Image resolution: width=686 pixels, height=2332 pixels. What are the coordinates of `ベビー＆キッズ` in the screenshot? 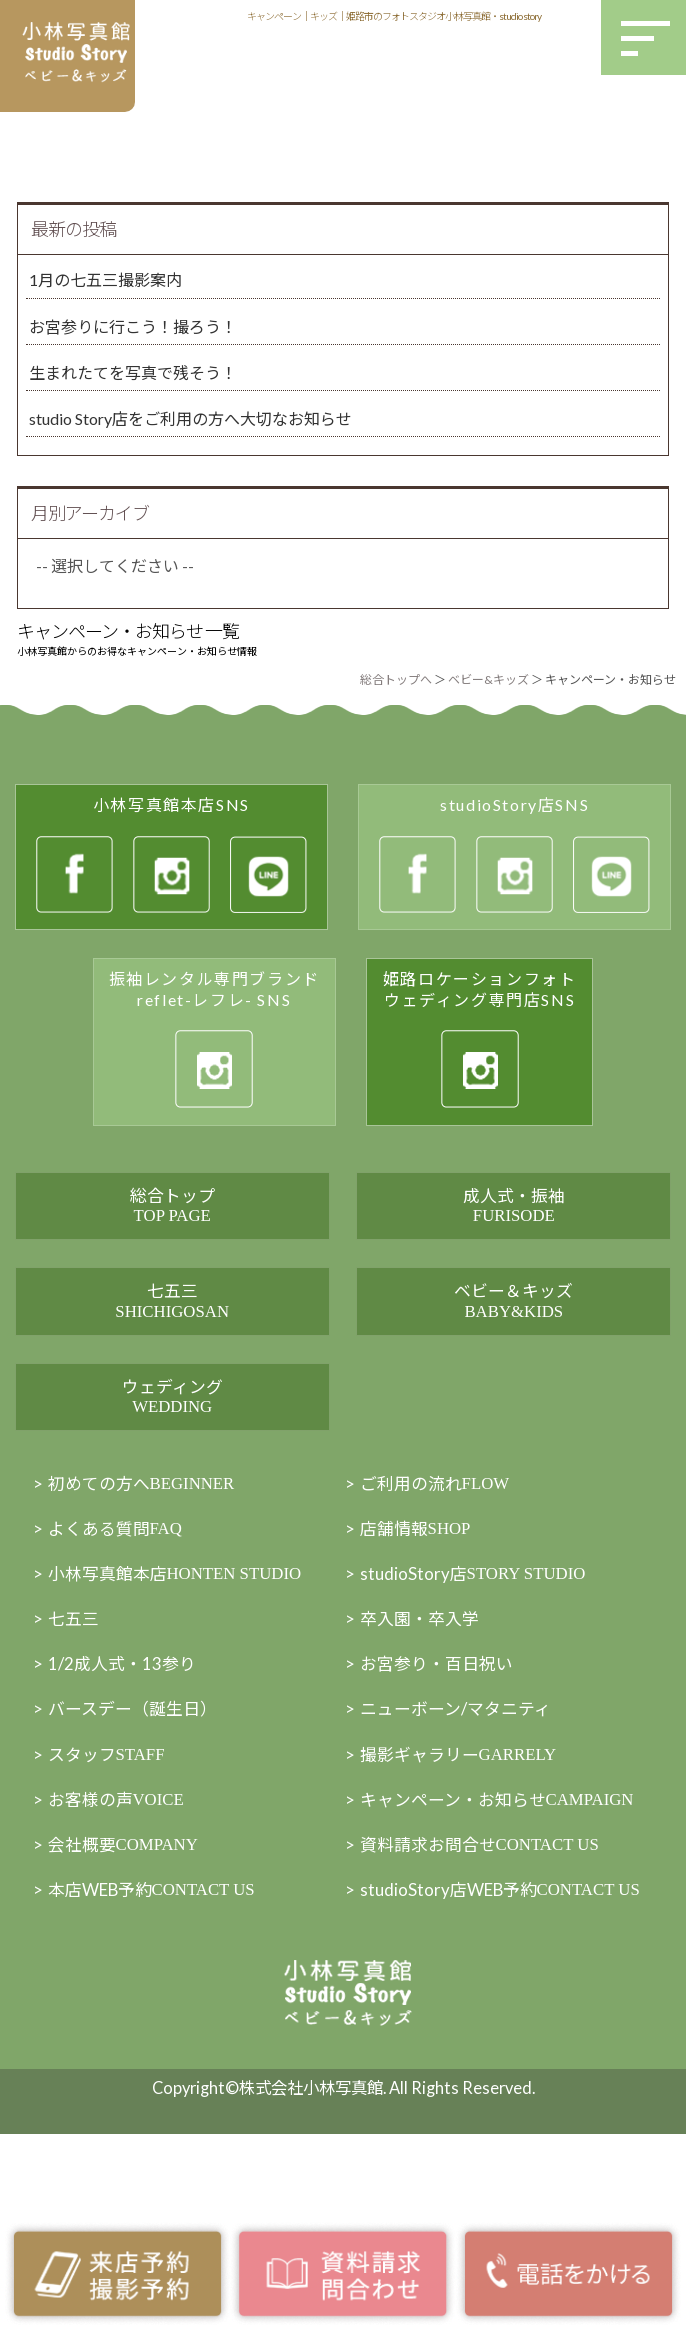 It's located at (514, 1355).